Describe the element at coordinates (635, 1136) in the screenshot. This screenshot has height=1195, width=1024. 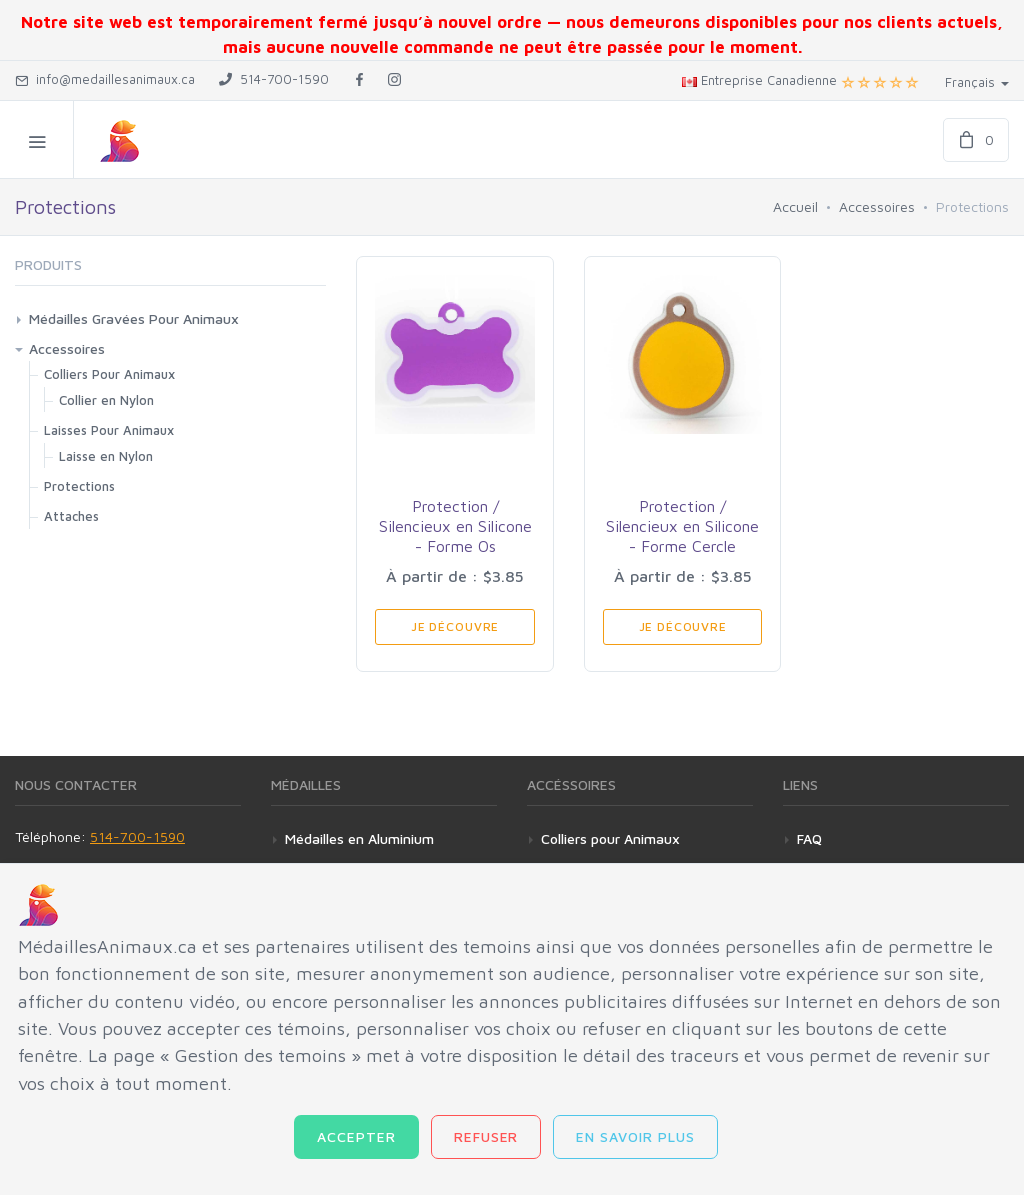
I see `En savoir plus` at that location.